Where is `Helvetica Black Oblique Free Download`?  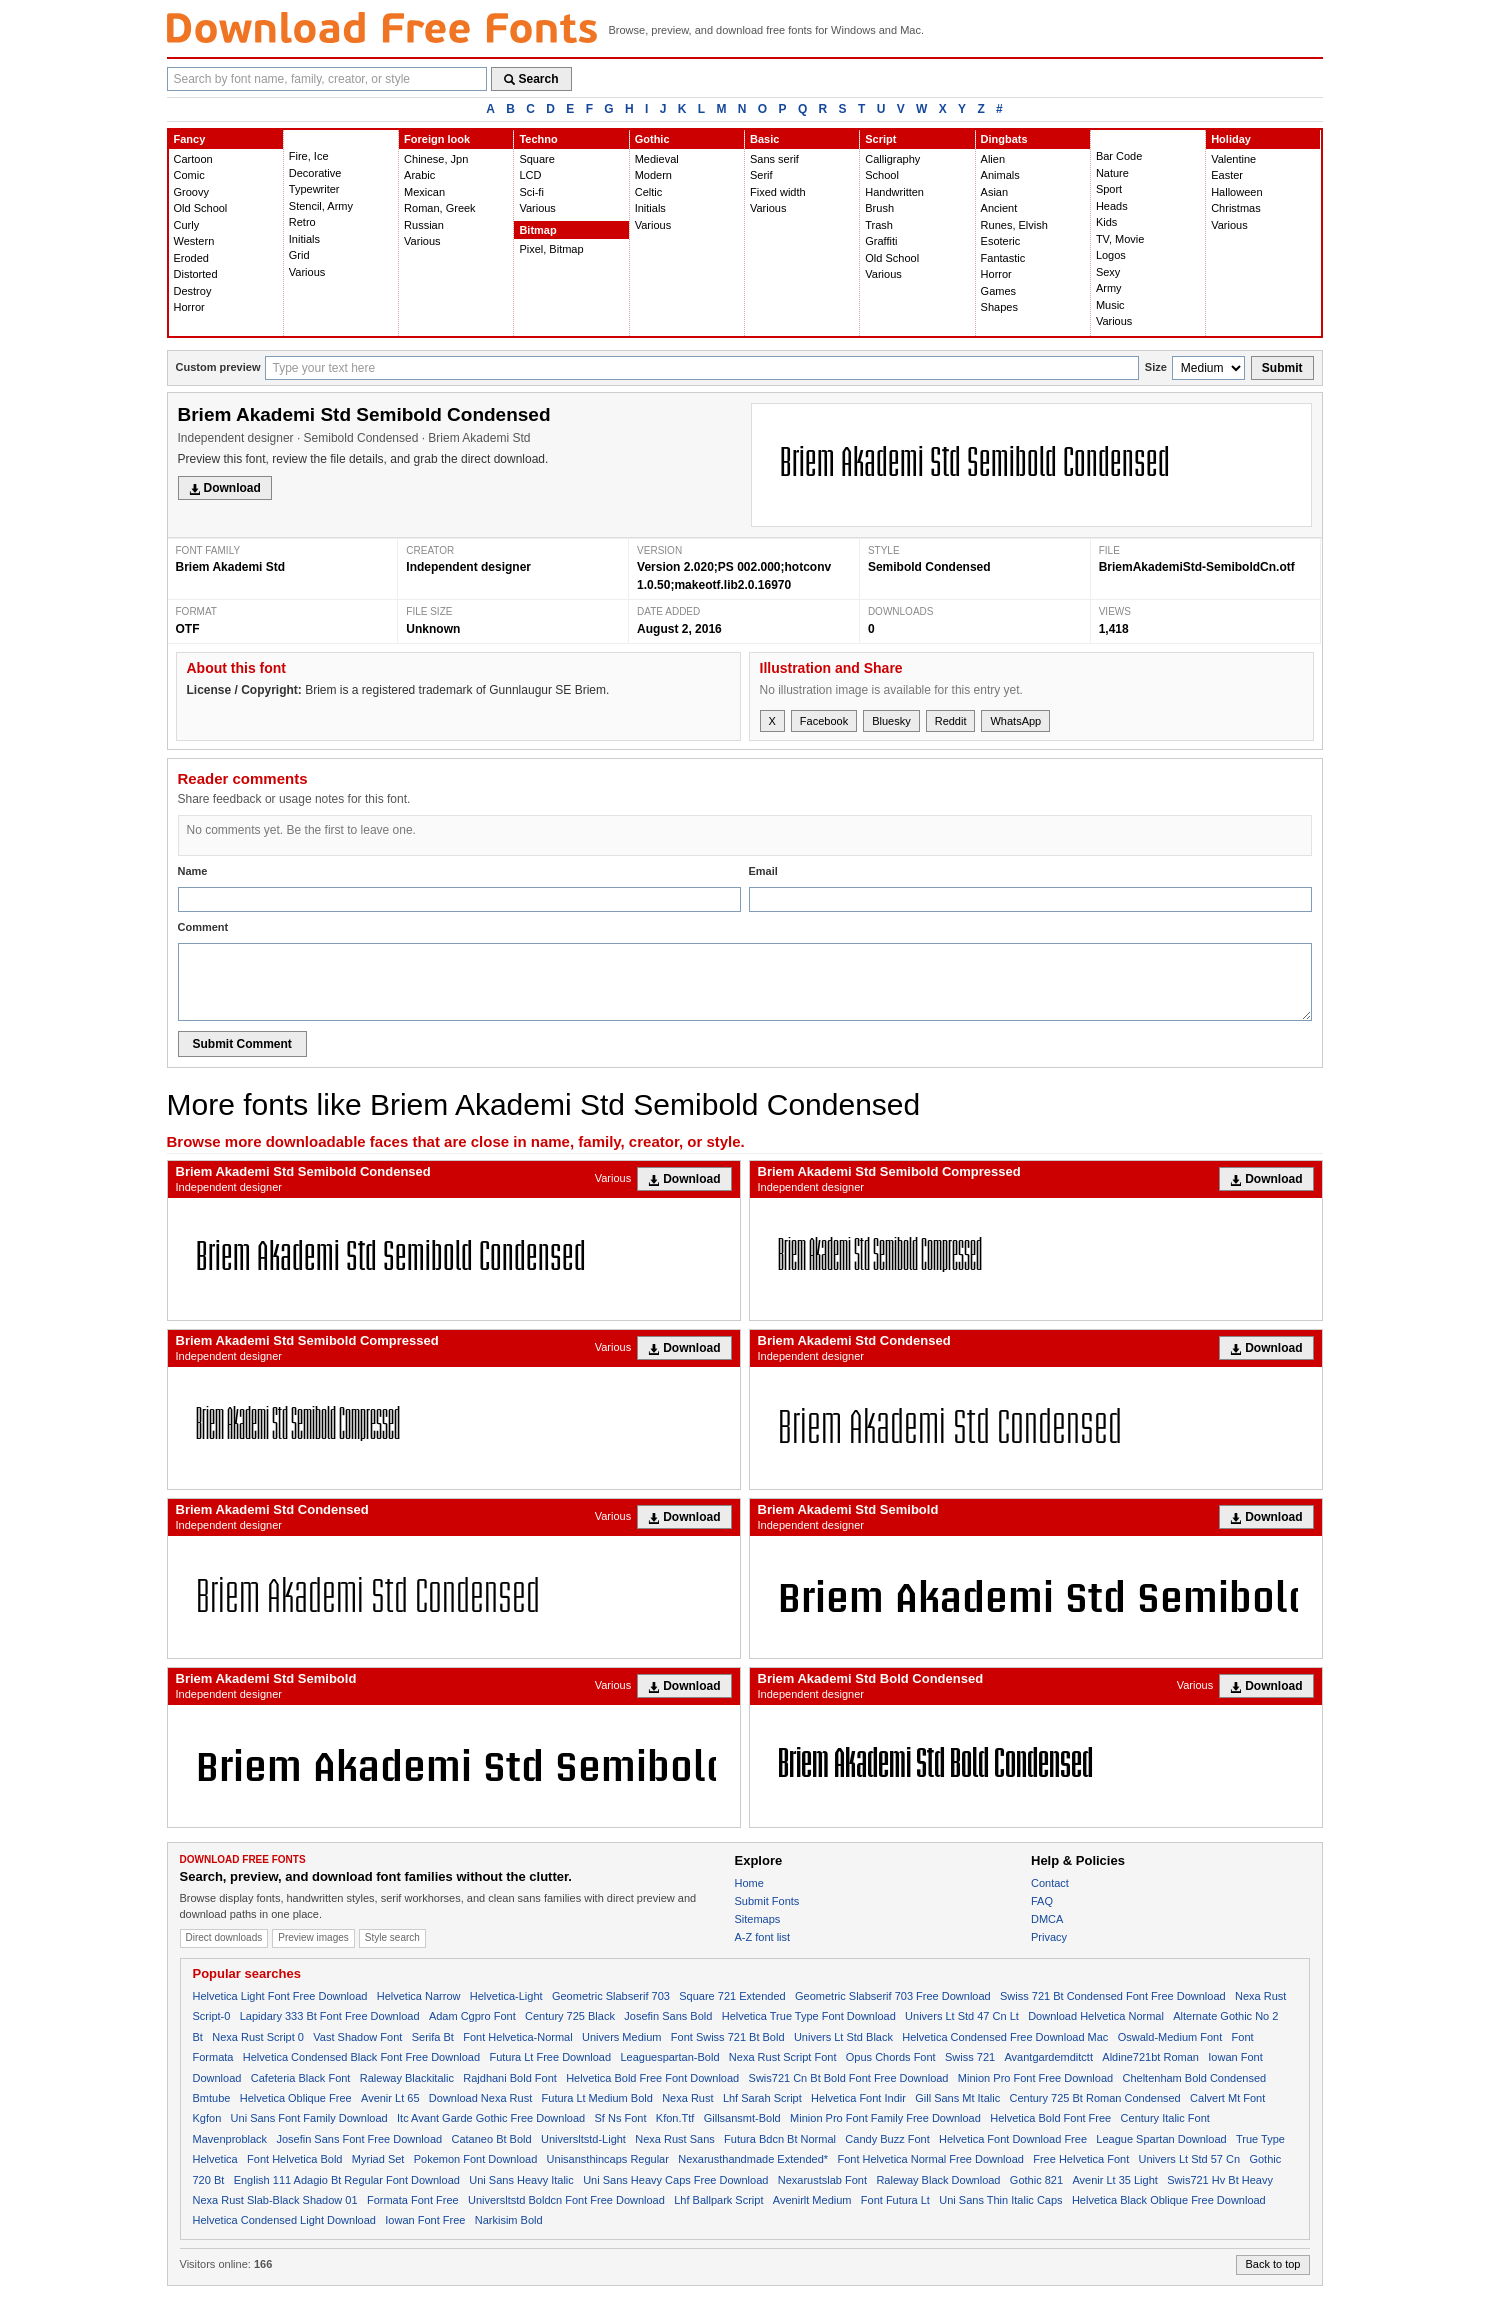 Helvetica Black Oblique Free Download is located at coordinates (1169, 2200).